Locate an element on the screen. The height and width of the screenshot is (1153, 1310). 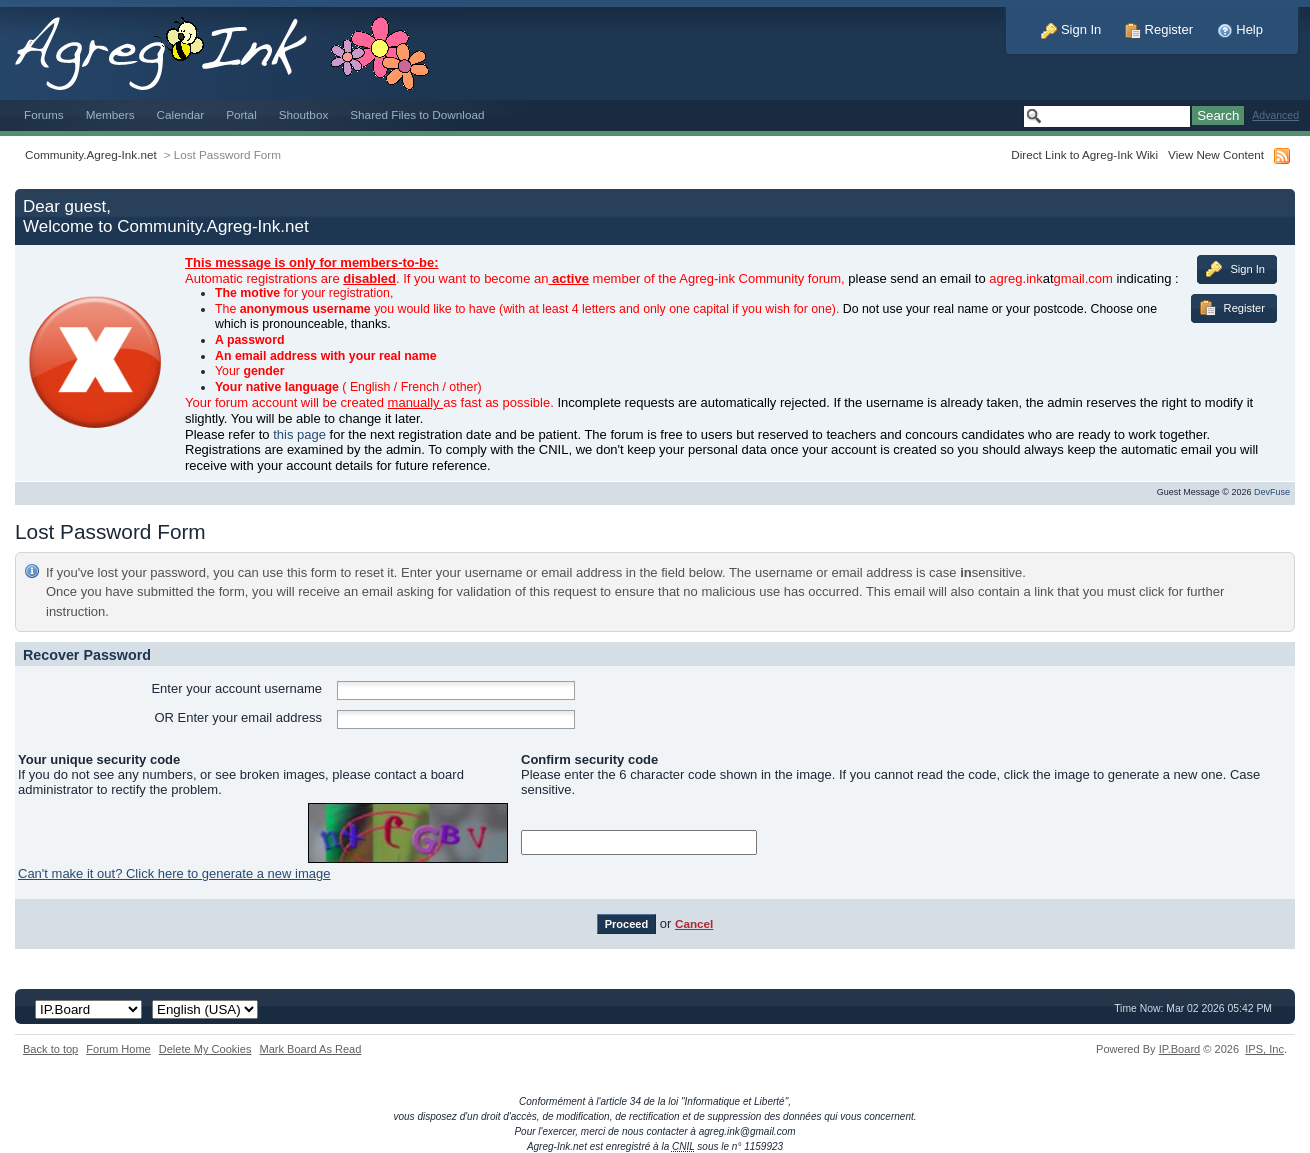
Members is located at coordinates (110, 114).